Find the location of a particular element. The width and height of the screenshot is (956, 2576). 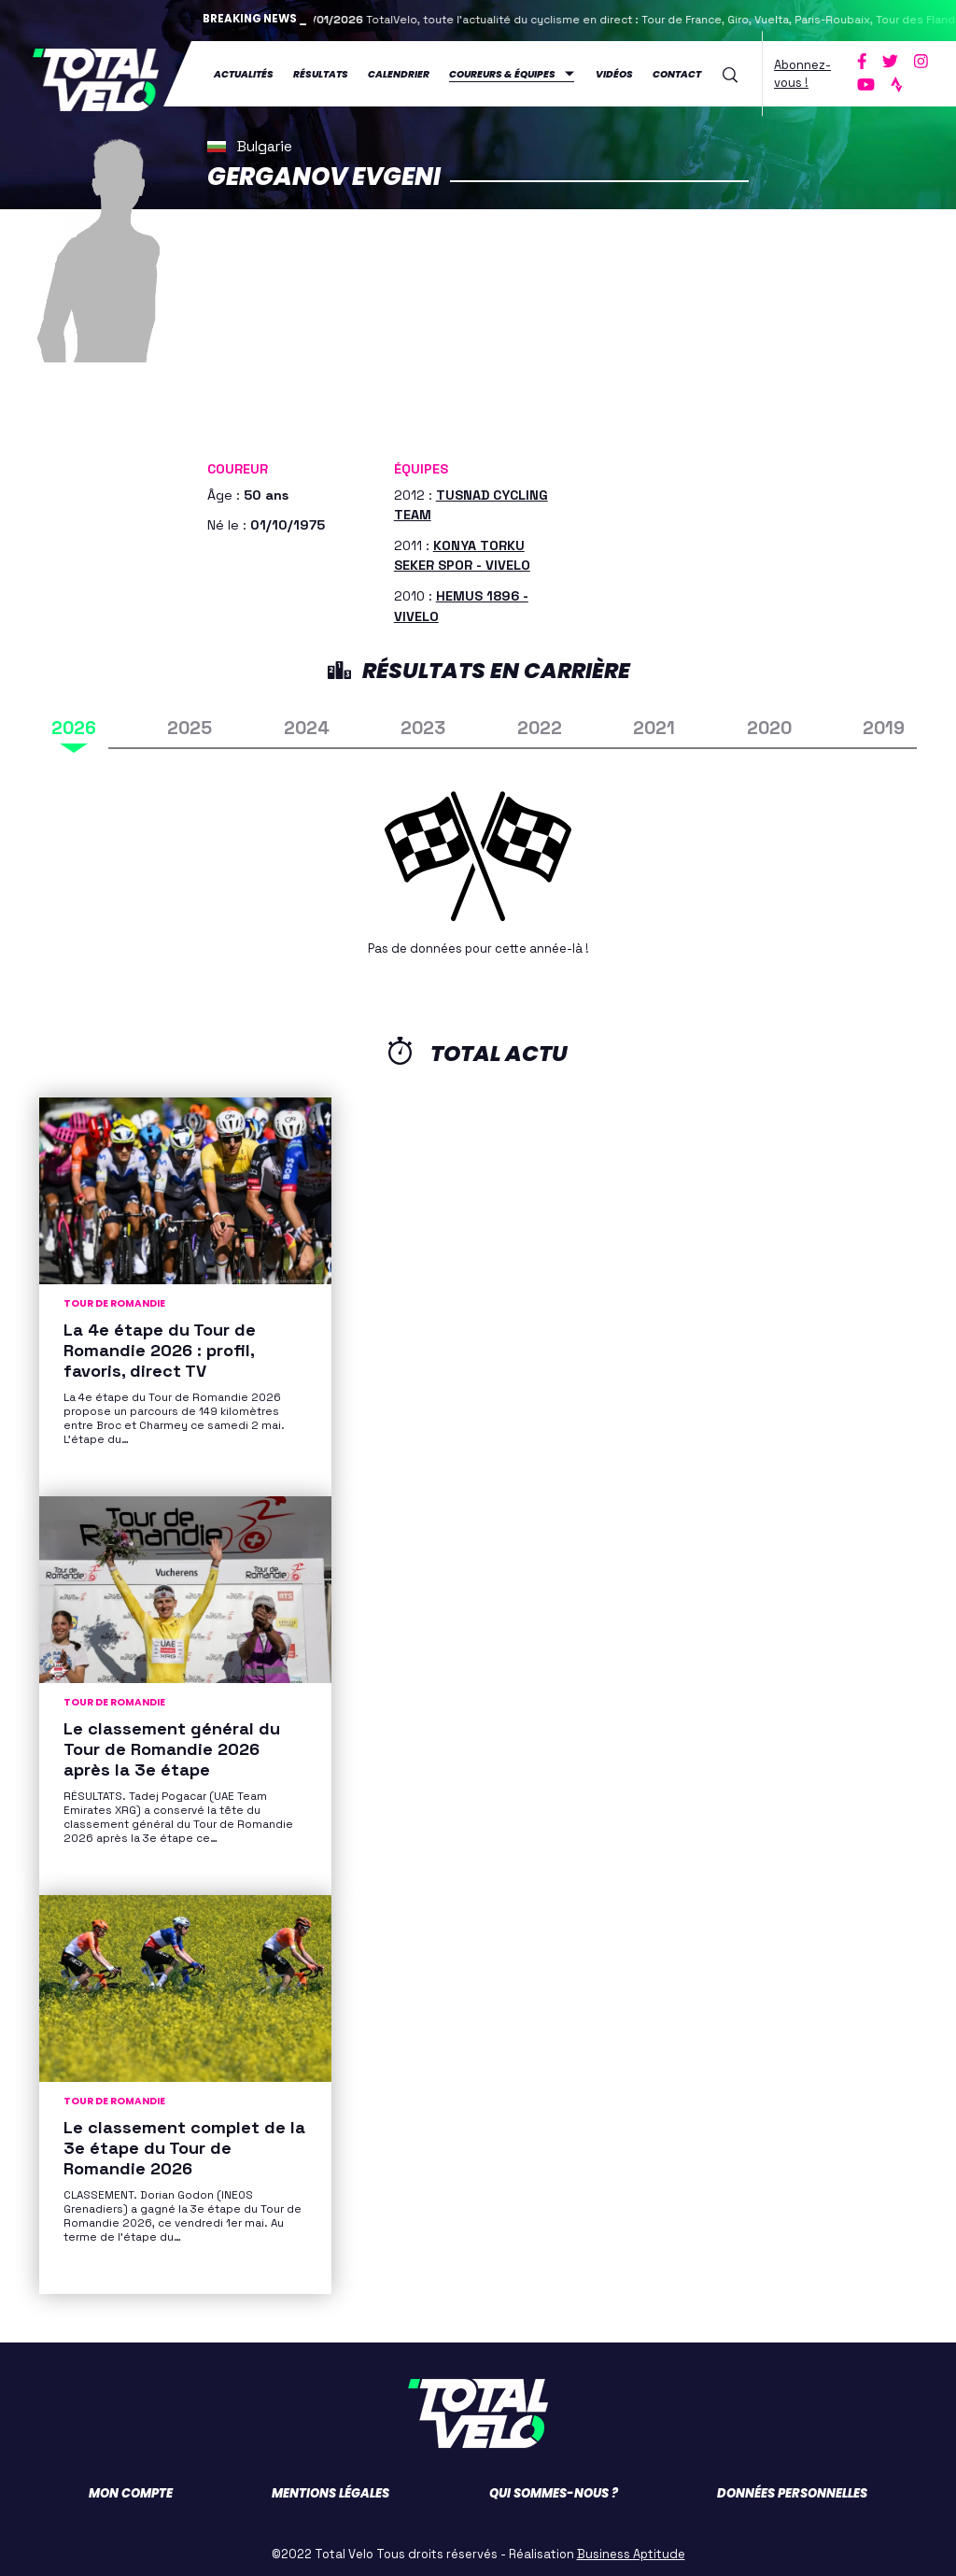

Mentions légales is located at coordinates (330, 2488).